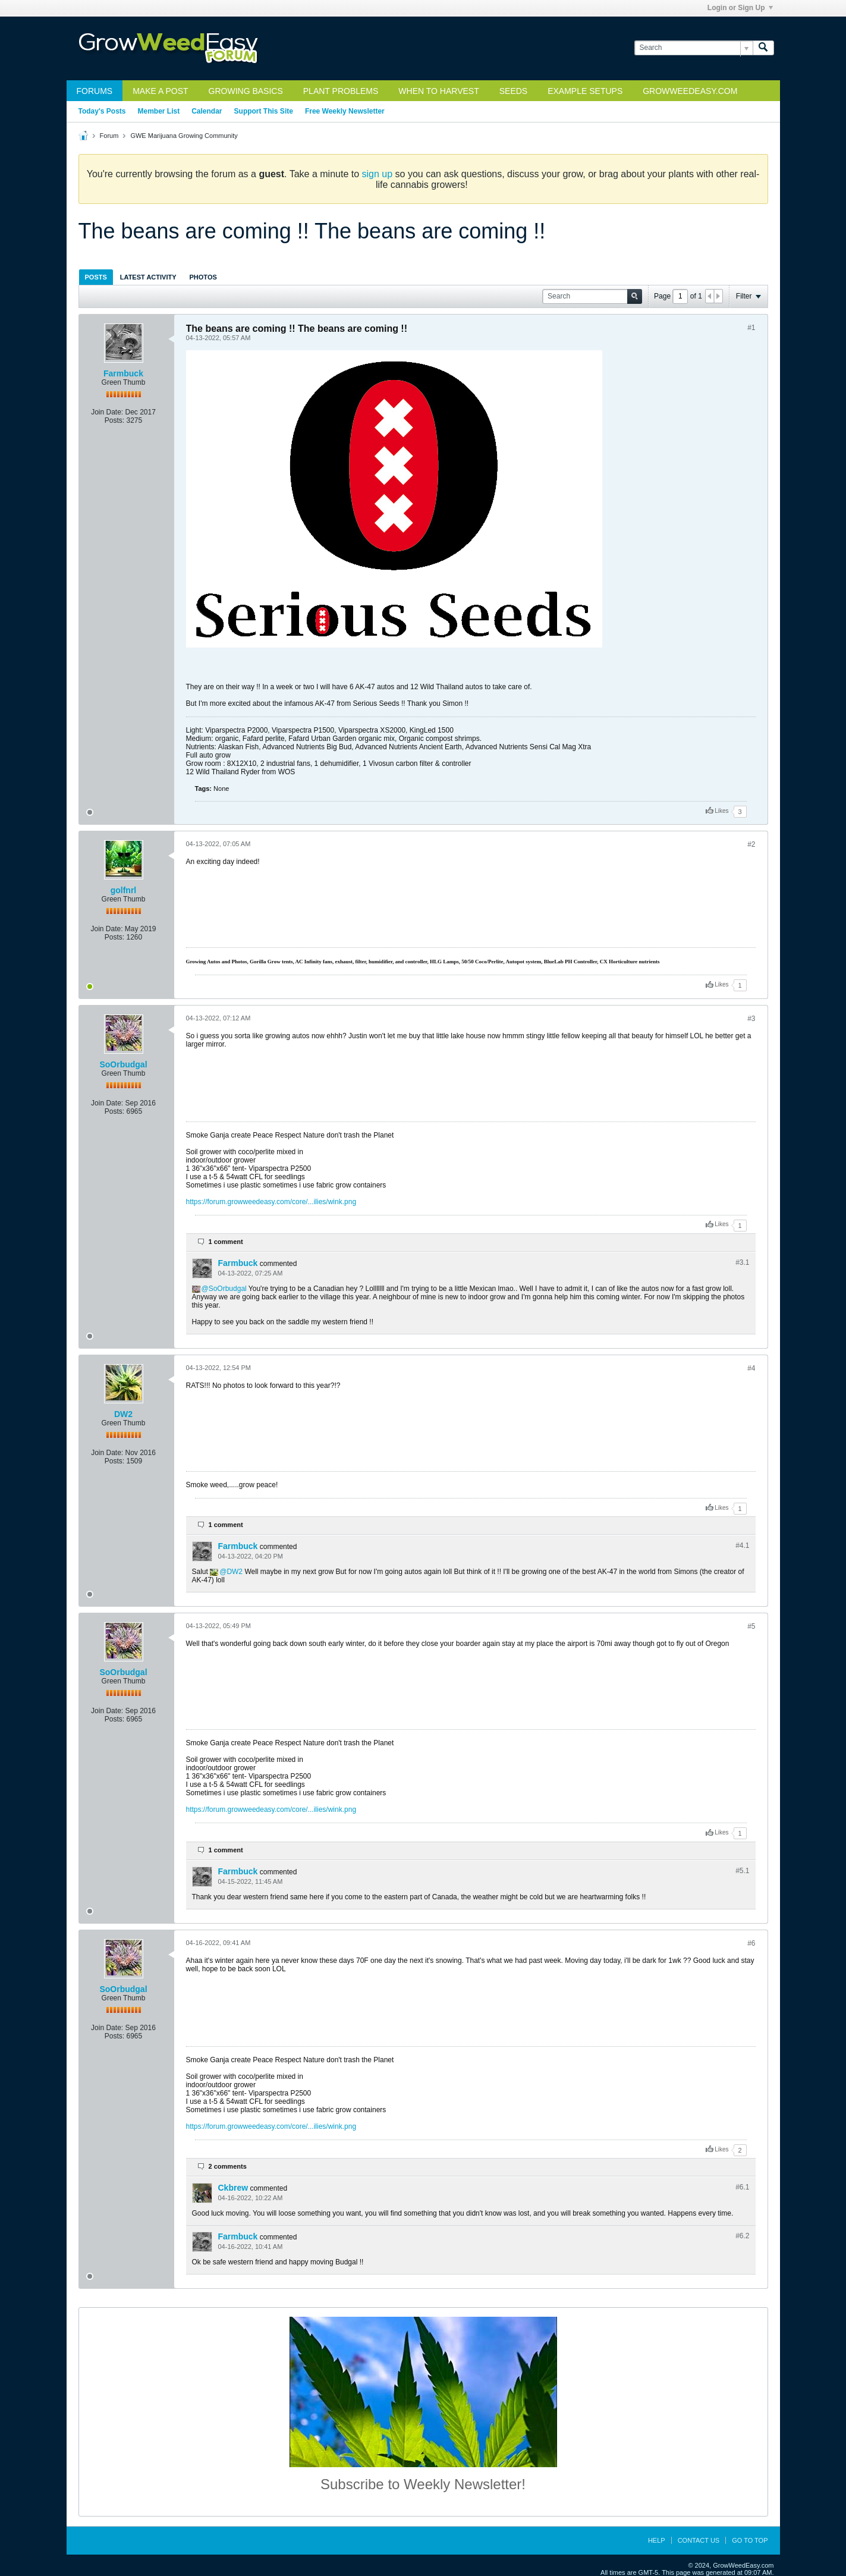 This screenshot has width=846, height=2576. Describe the element at coordinates (226, 1241) in the screenshot. I see `1 comment` at that location.